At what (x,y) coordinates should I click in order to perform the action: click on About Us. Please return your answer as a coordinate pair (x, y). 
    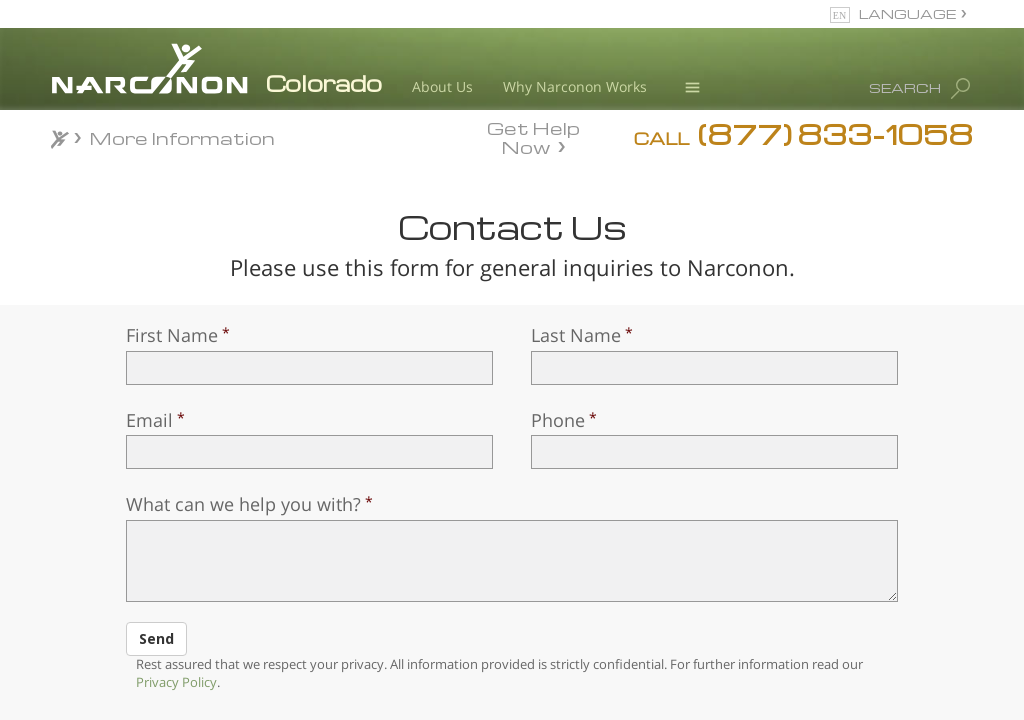
    Looking at the image, I should click on (442, 86).